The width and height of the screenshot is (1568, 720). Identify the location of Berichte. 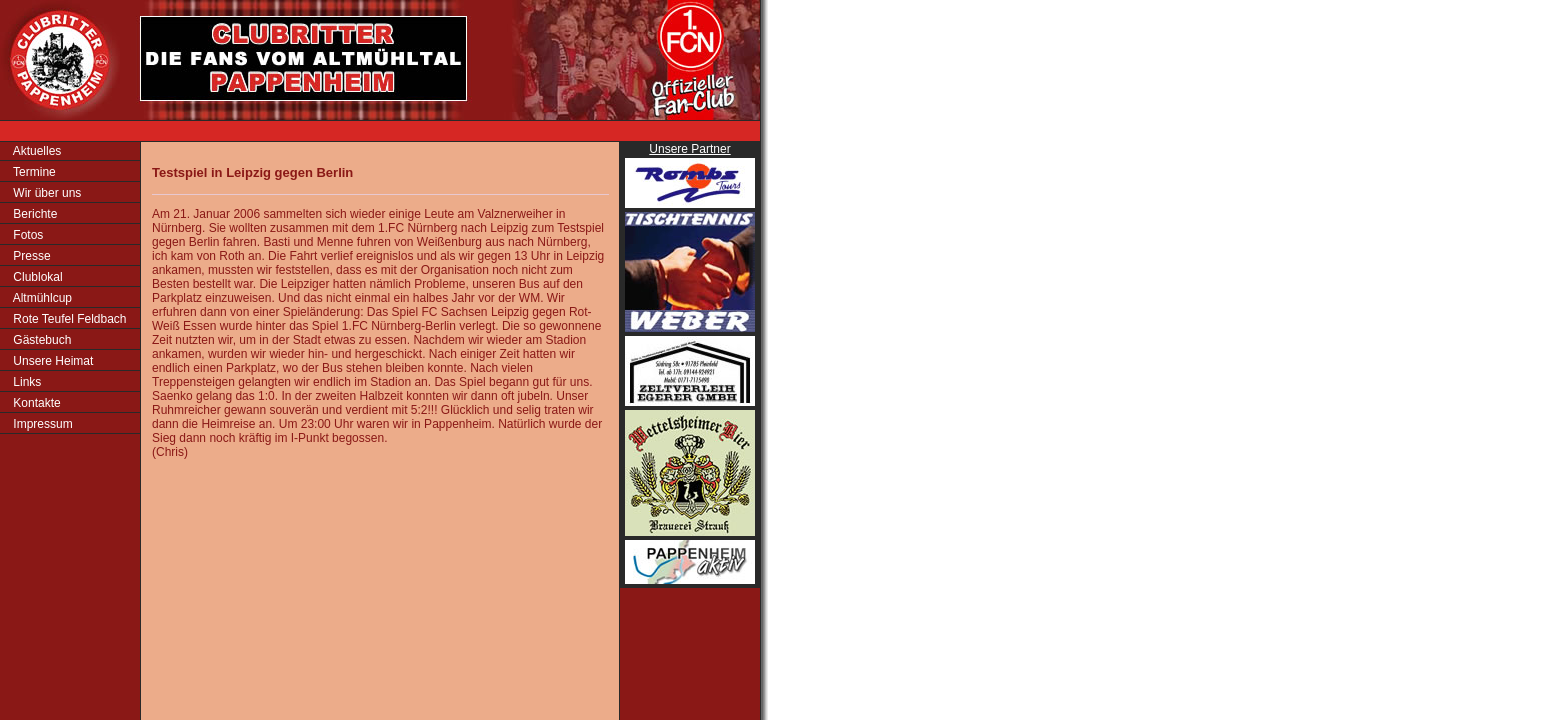
(33, 214).